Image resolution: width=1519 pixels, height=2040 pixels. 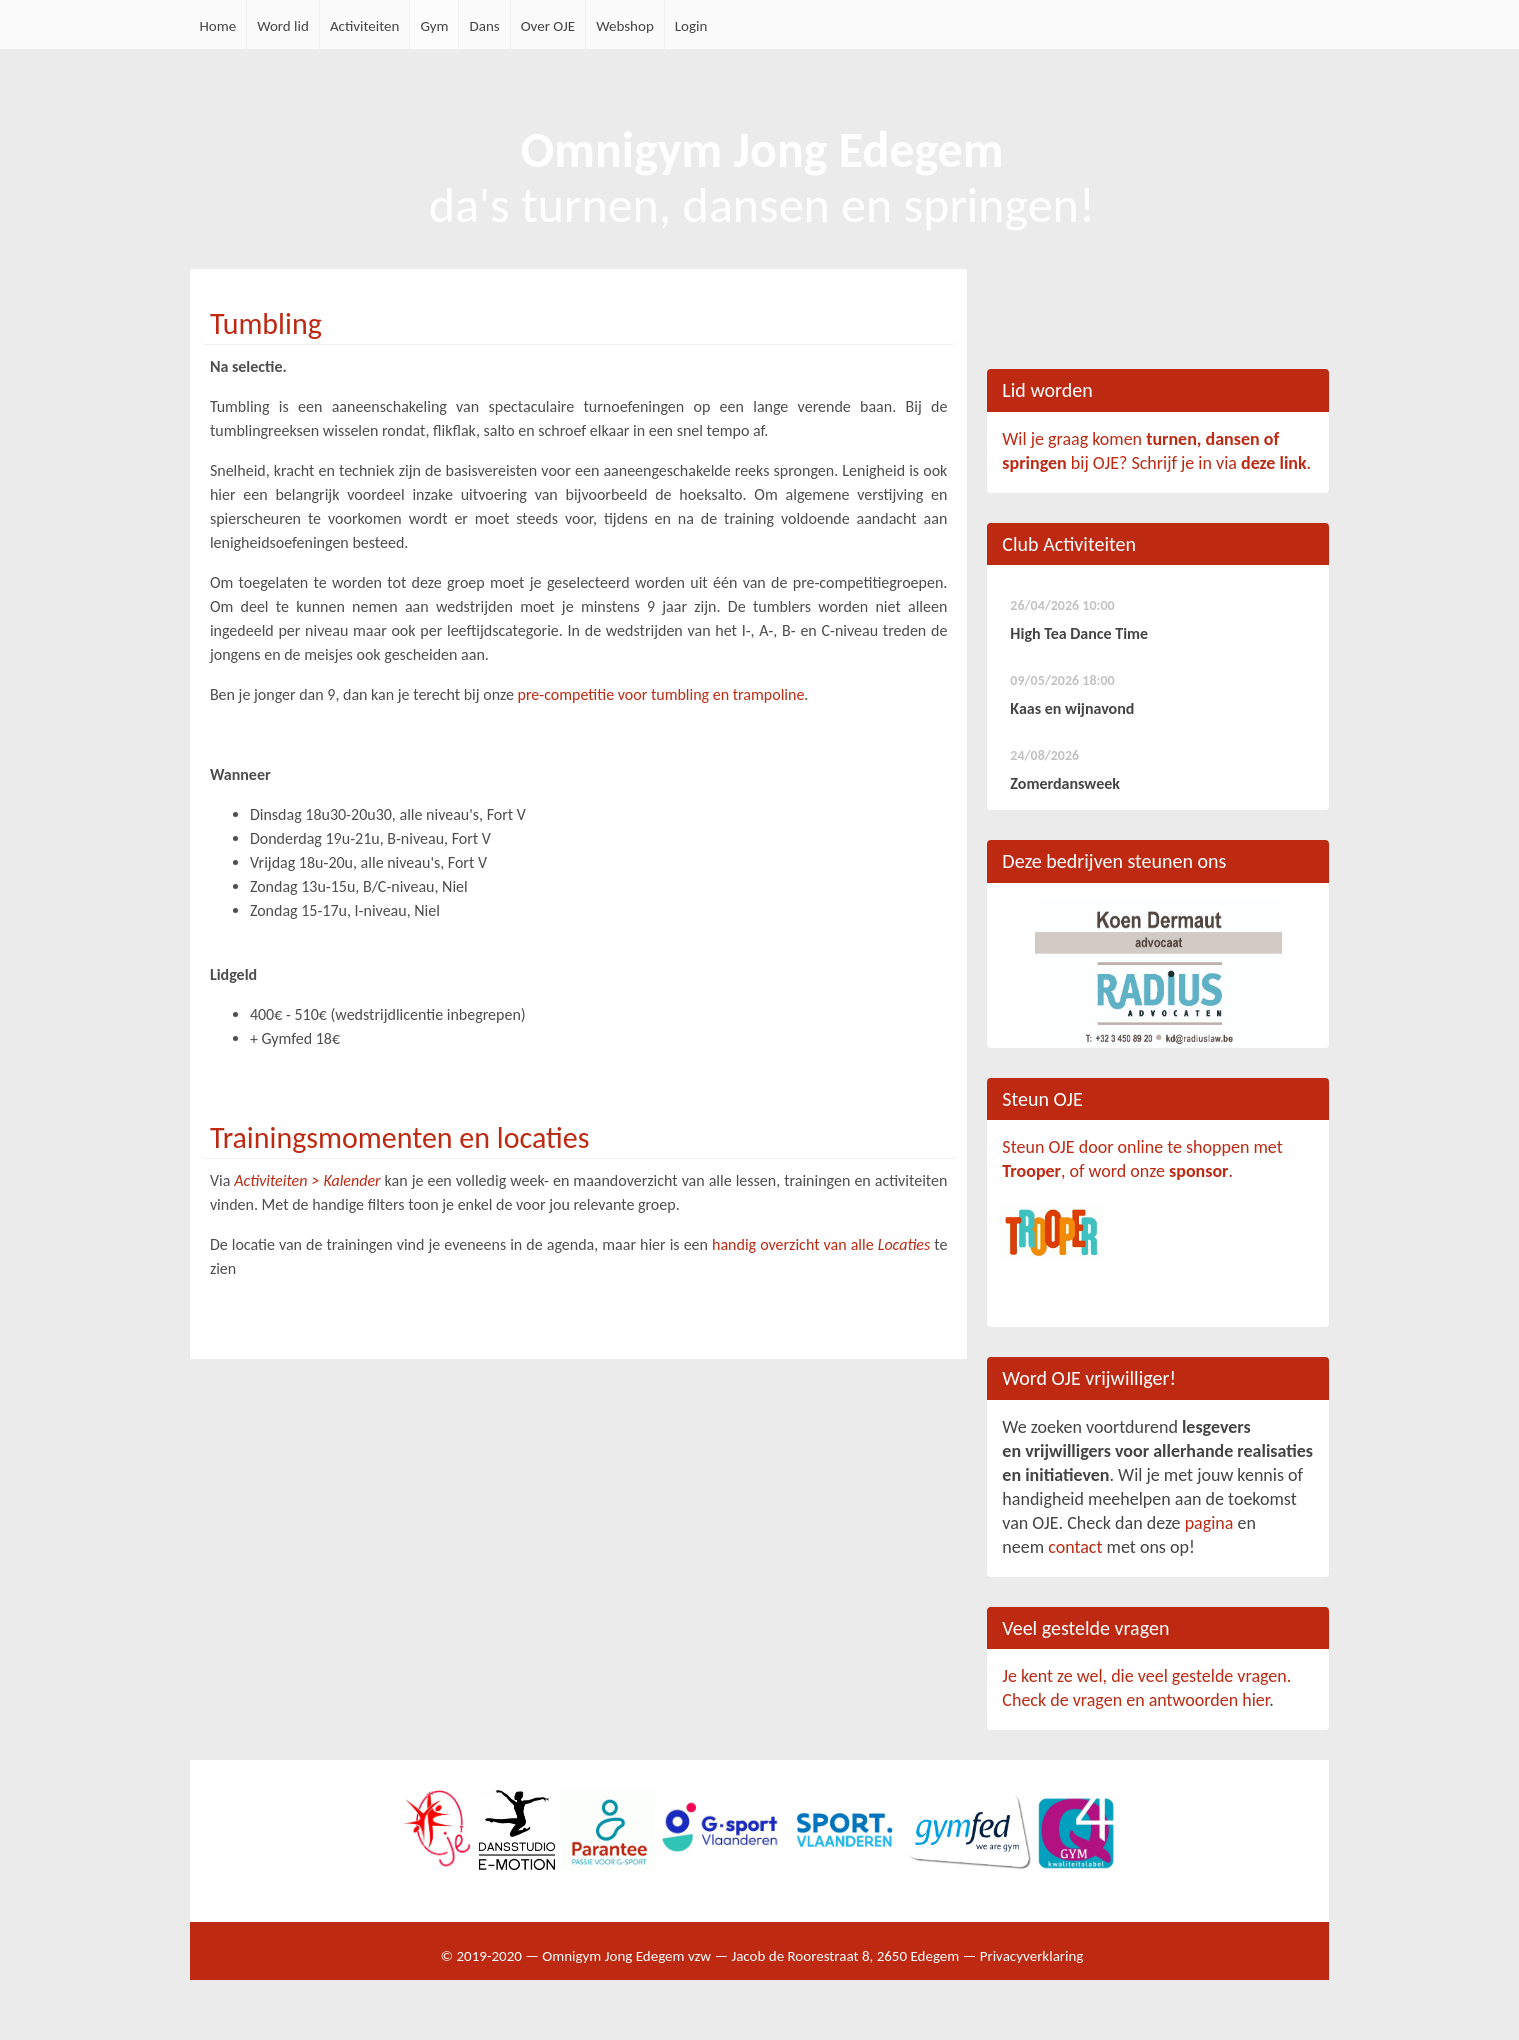 What do you see at coordinates (821, 1244) in the screenshot?
I see `handig overzicht van alle` at bounding box center [821, 1244].